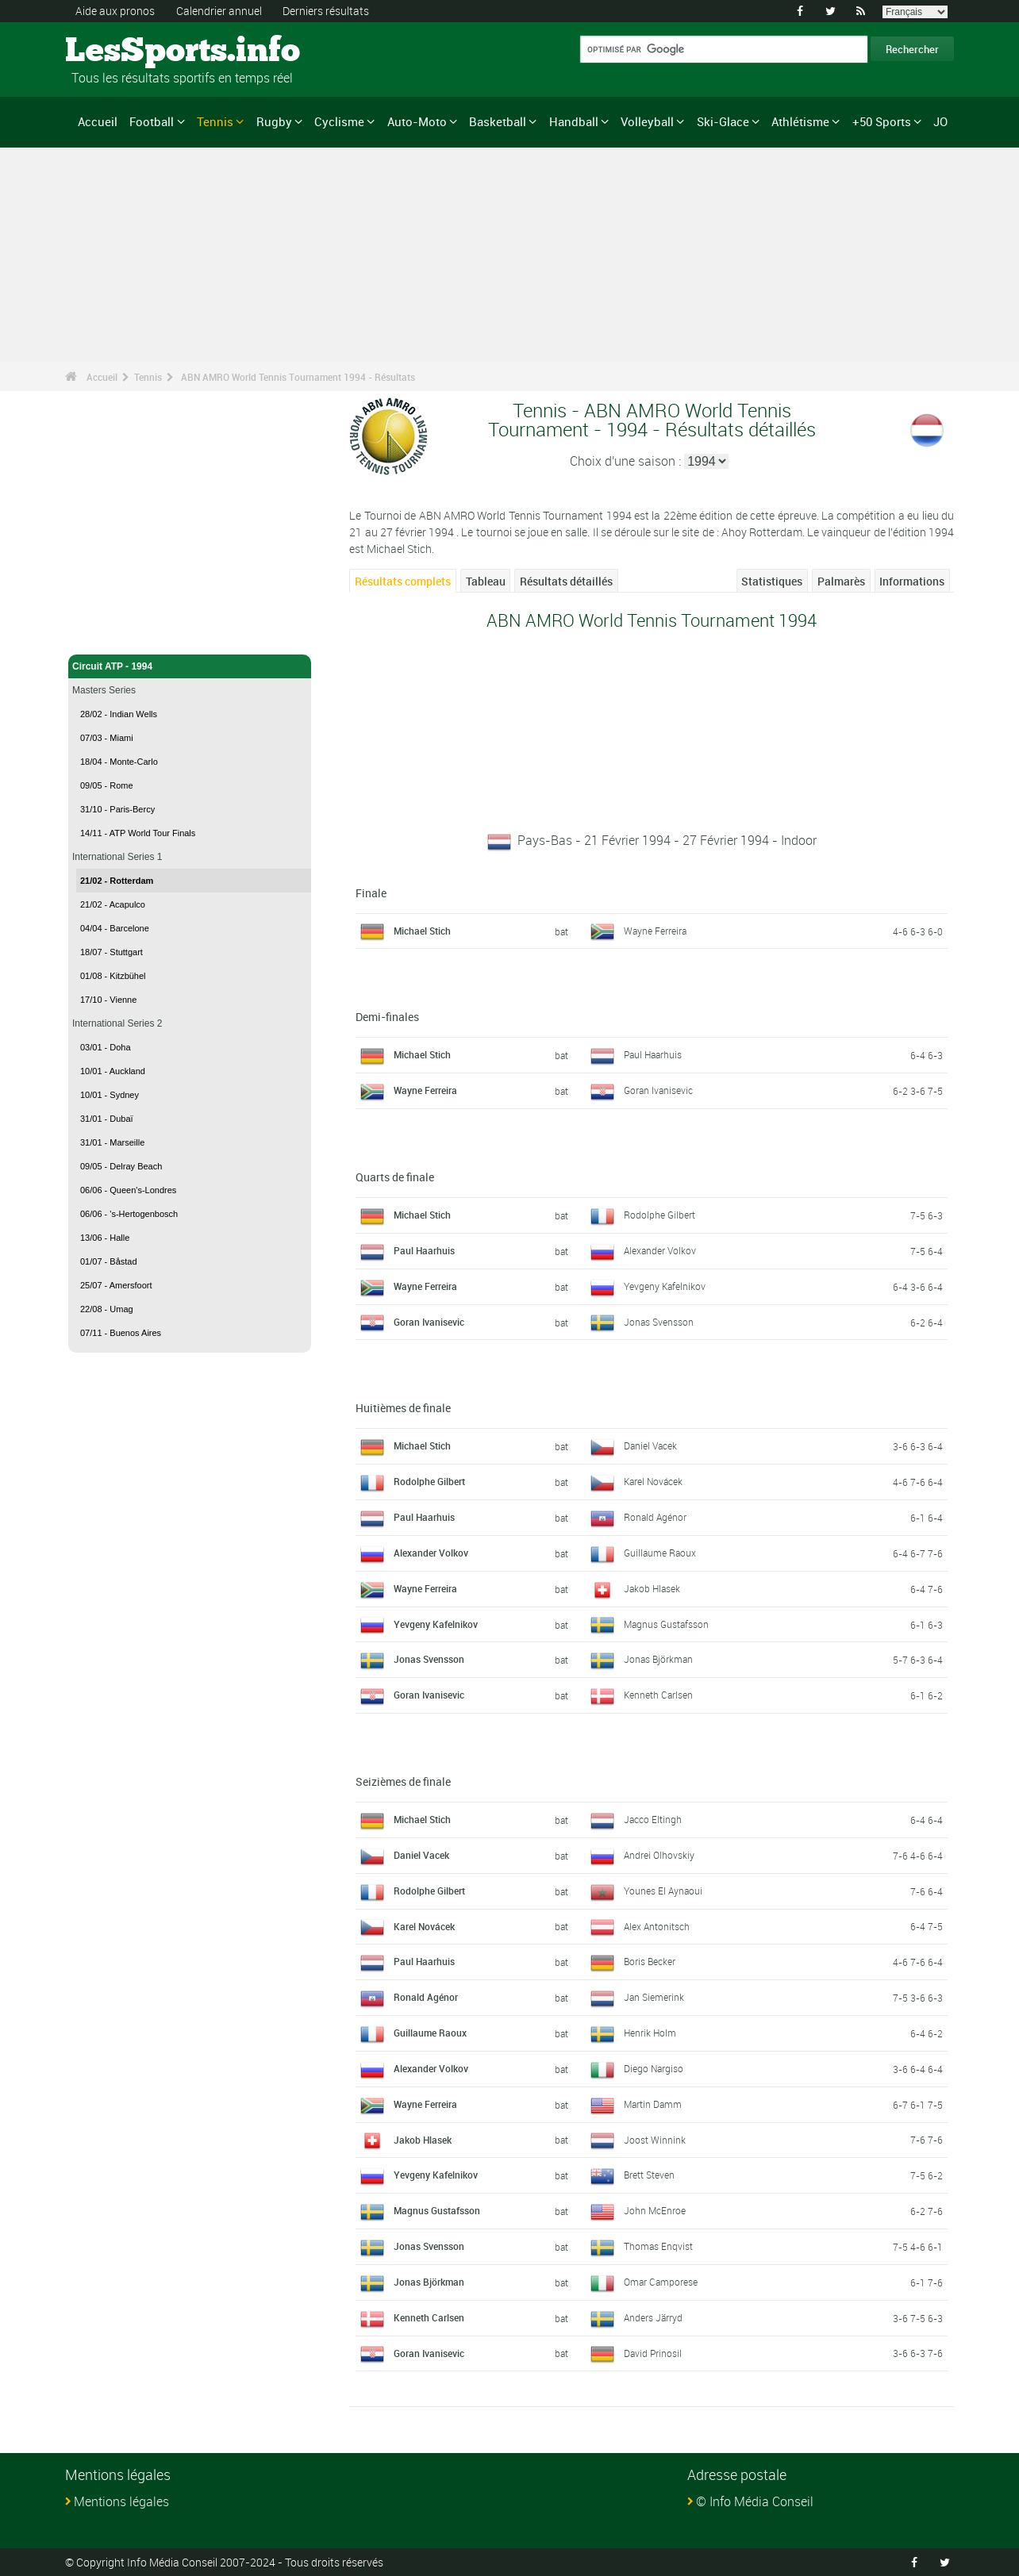 Image resolution: width=1019 pixels, height=2576 pixels. What do you see at coordinates (800, 121) in the screenshot?
I see `Athlétisme` at bounding box center [800, 121].